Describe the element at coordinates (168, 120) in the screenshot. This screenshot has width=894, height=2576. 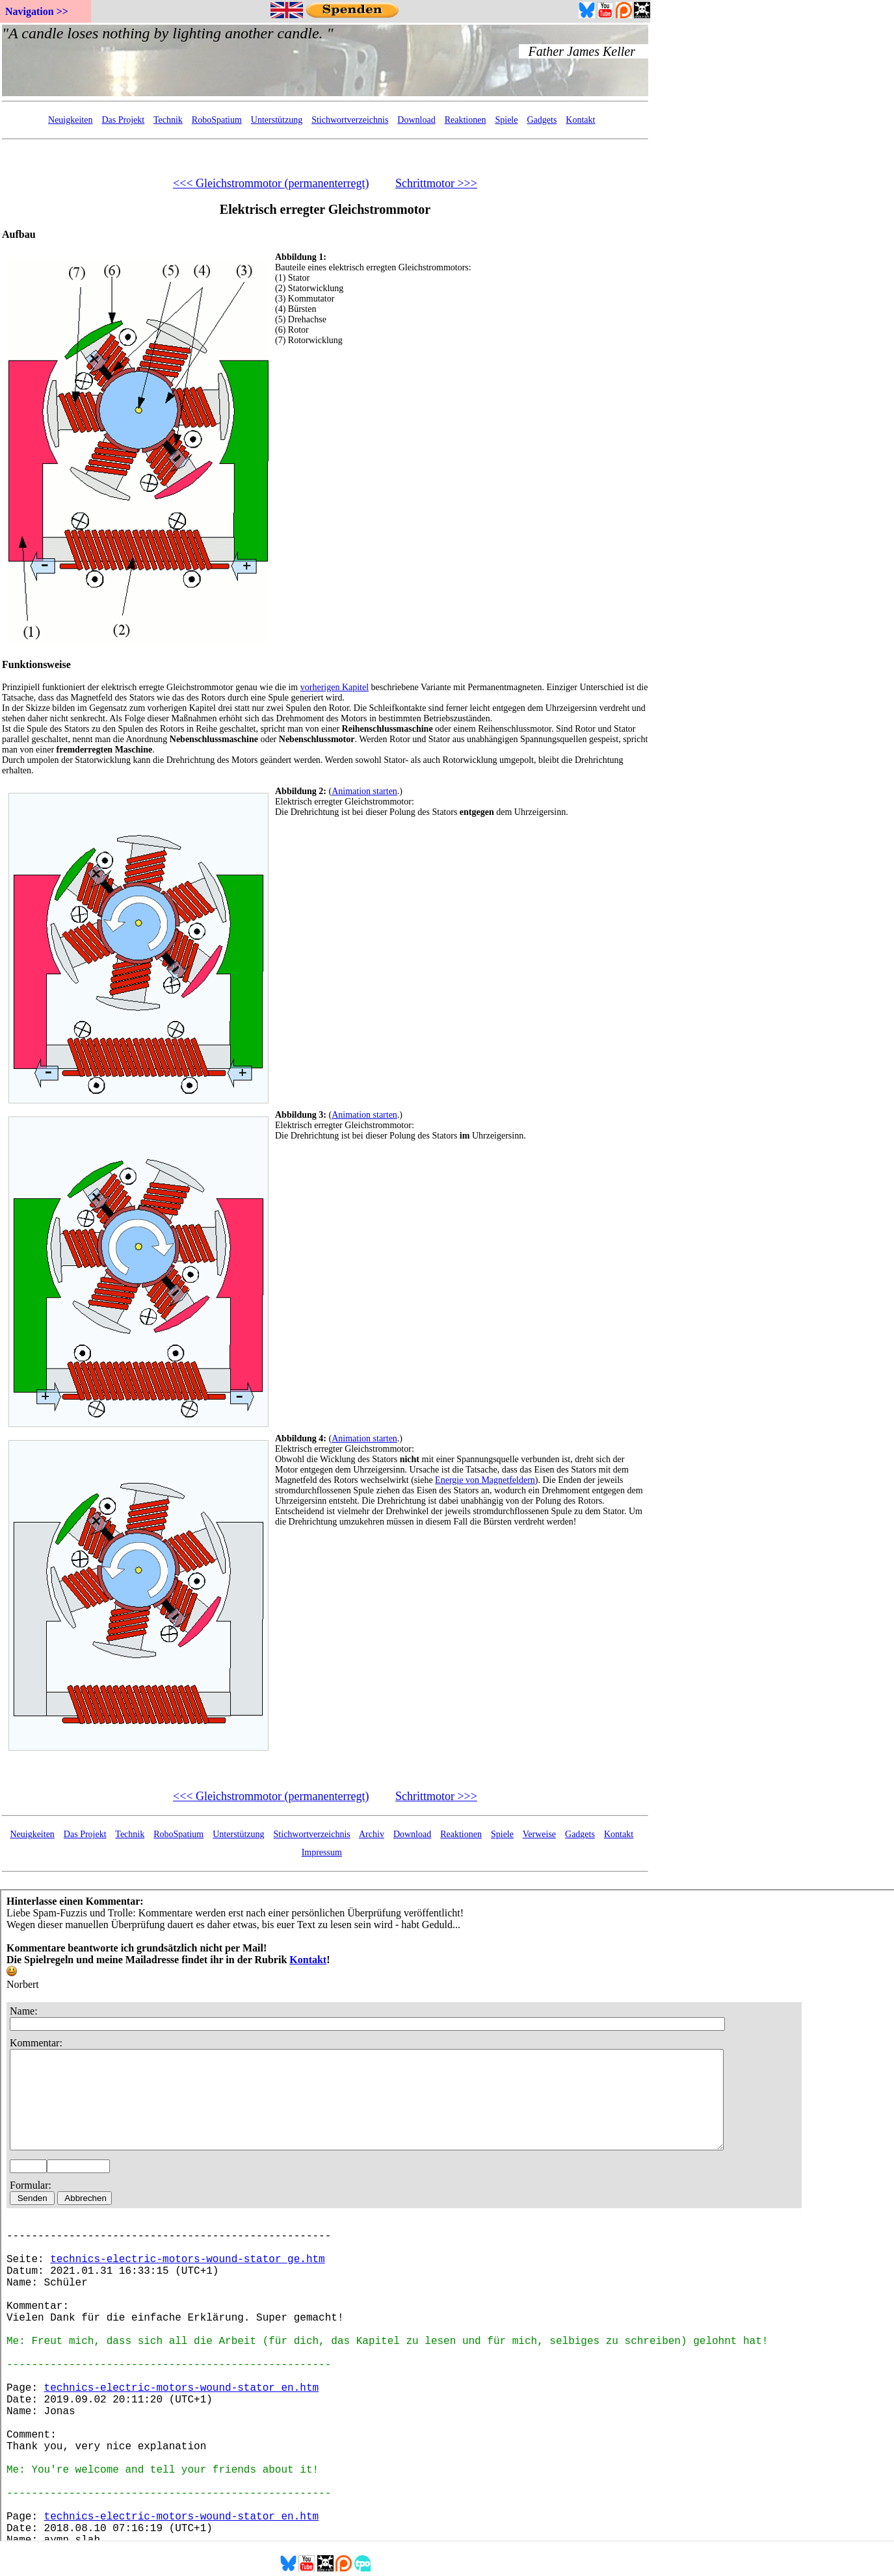
I see `Technik` at that location.